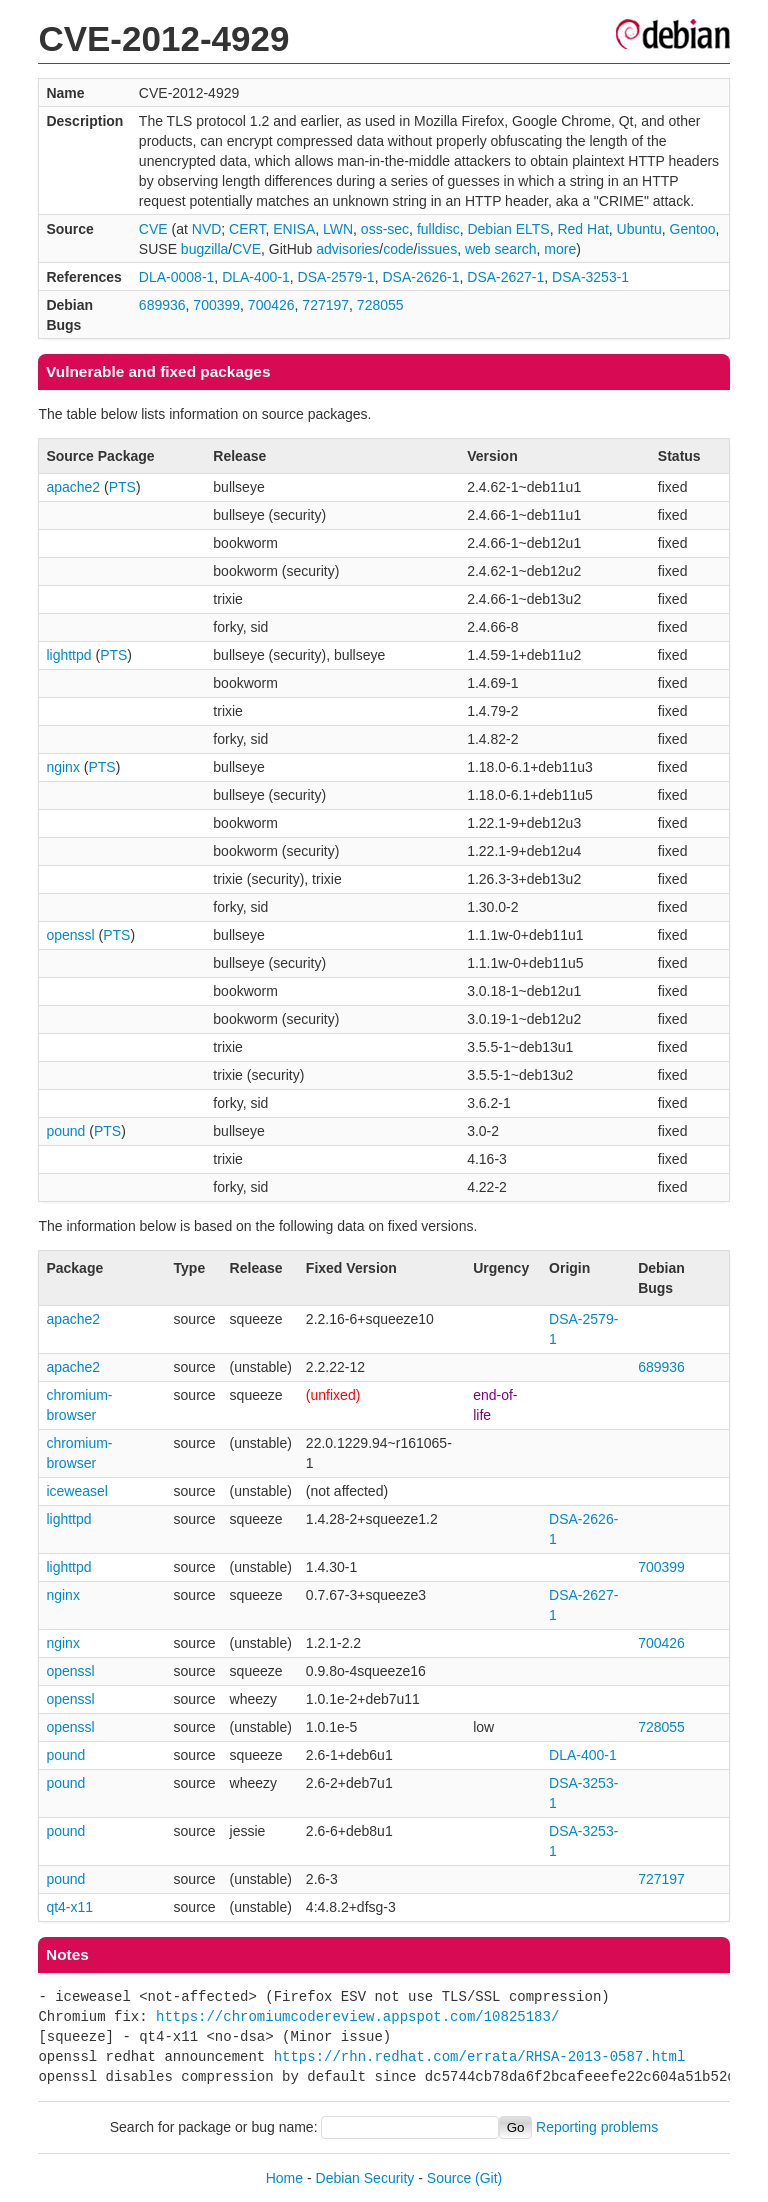  I want to click on https://chromiumcodereview.appspot.com/10825183/, so click(357, 2016).